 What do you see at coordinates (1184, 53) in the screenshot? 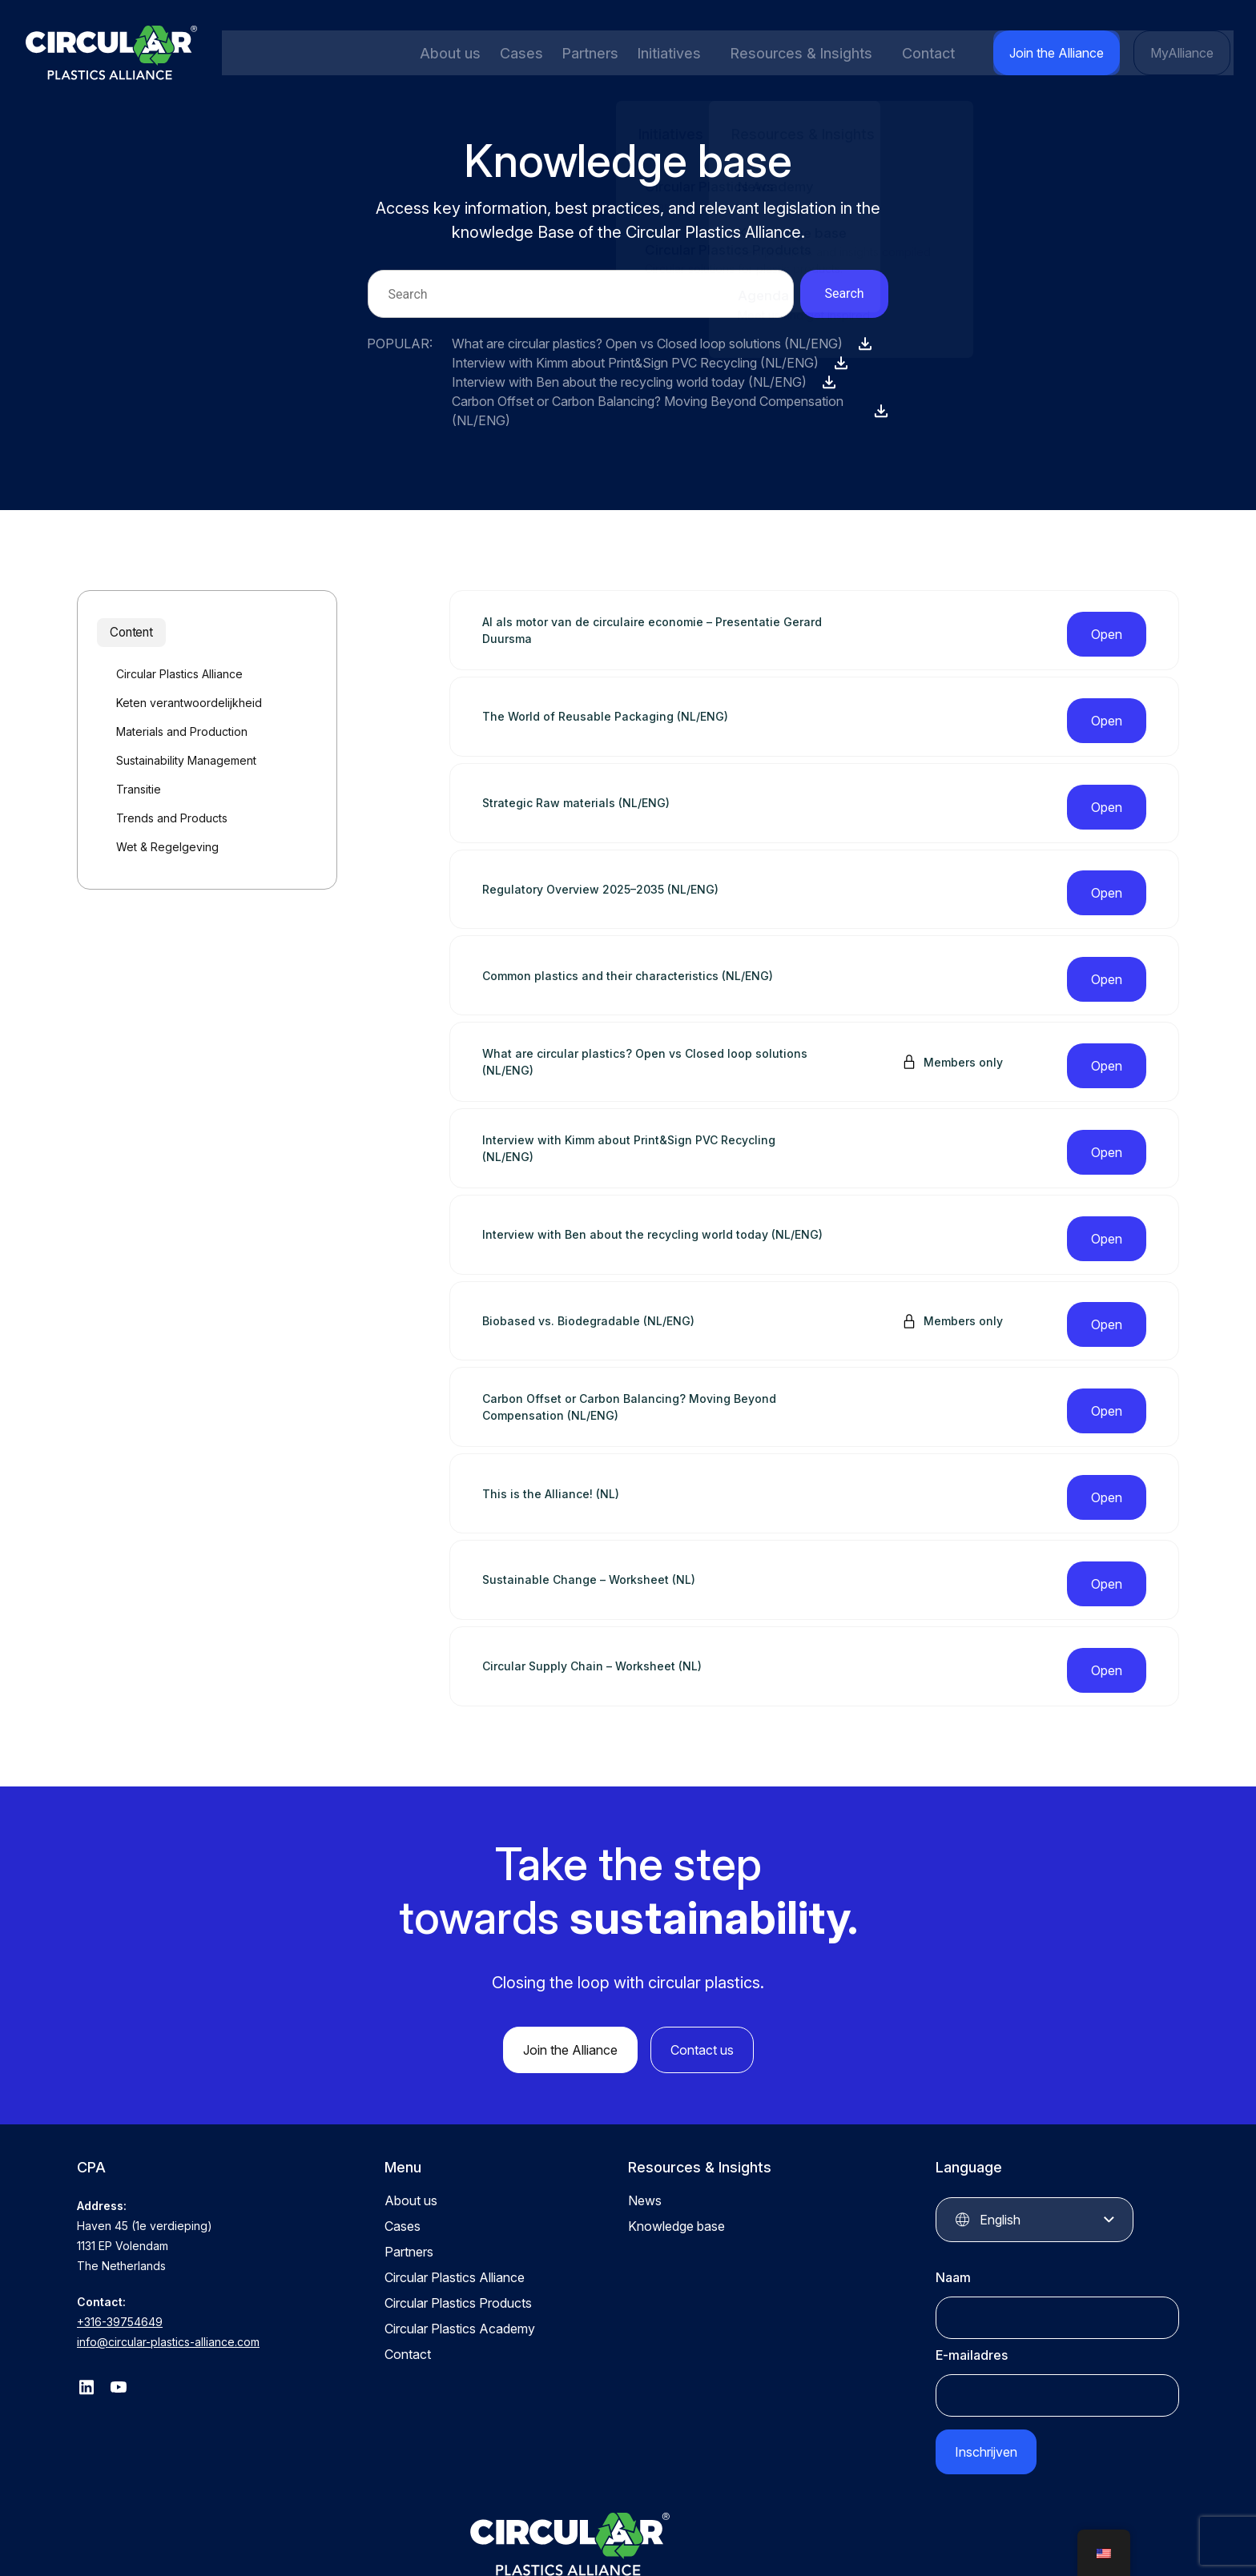
I see `MyAlliance` at bounding box center [1184, 53].